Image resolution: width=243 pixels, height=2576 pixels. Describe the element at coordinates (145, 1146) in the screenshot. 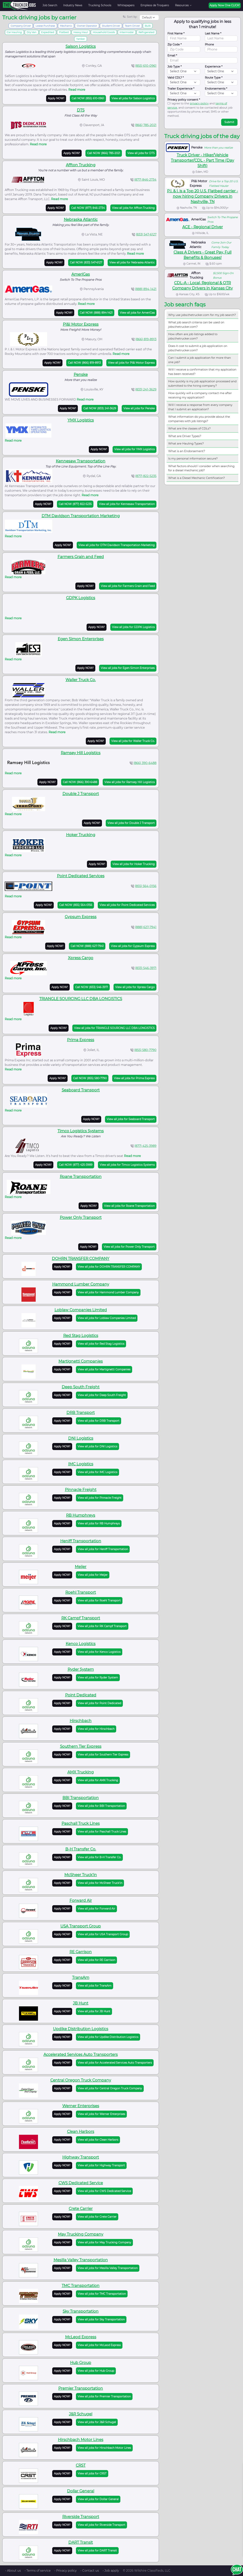

I see `(877) 425-3989` at that location.